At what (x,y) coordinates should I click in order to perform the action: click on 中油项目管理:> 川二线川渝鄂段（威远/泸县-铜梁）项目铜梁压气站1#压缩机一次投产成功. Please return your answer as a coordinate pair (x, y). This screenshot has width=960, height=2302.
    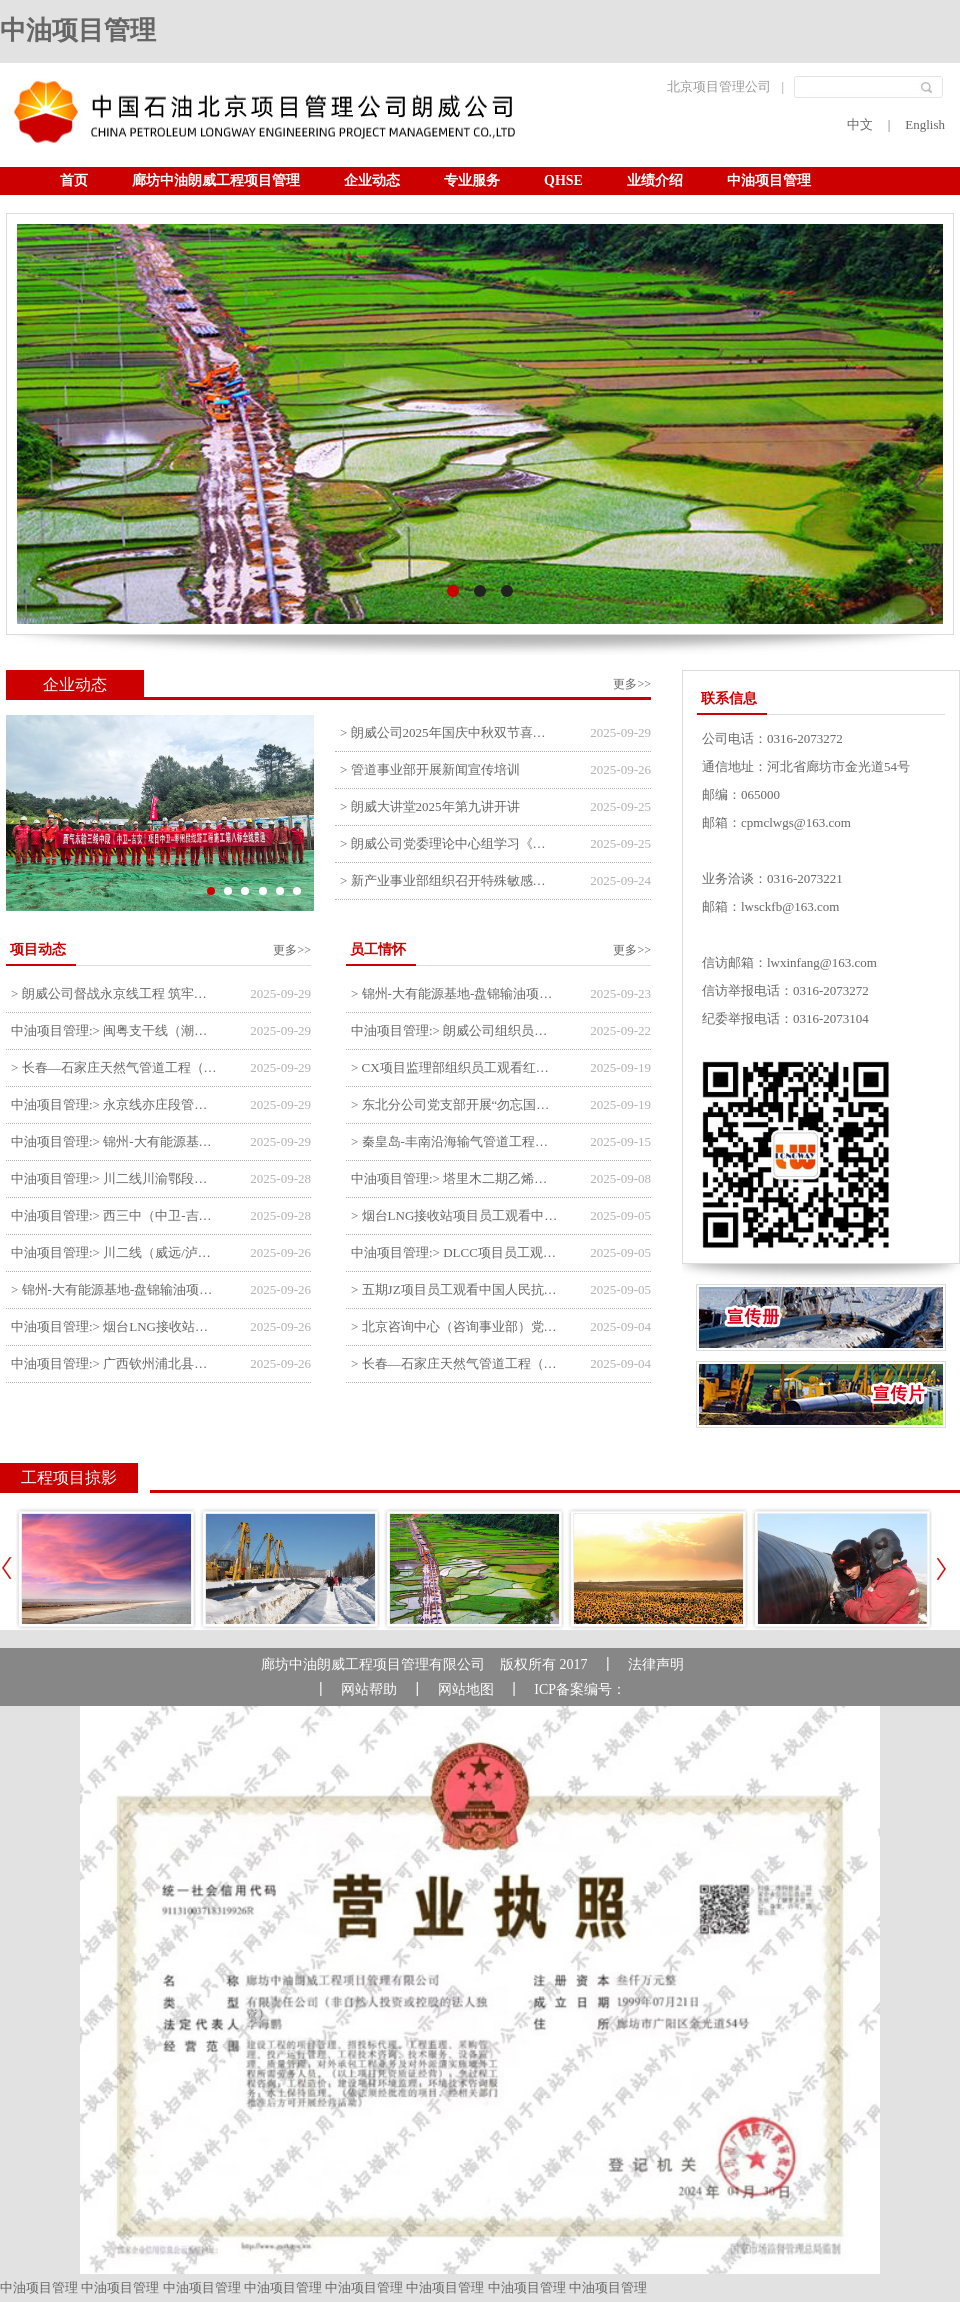
    Looking at the image, I should click on (115, 1178).